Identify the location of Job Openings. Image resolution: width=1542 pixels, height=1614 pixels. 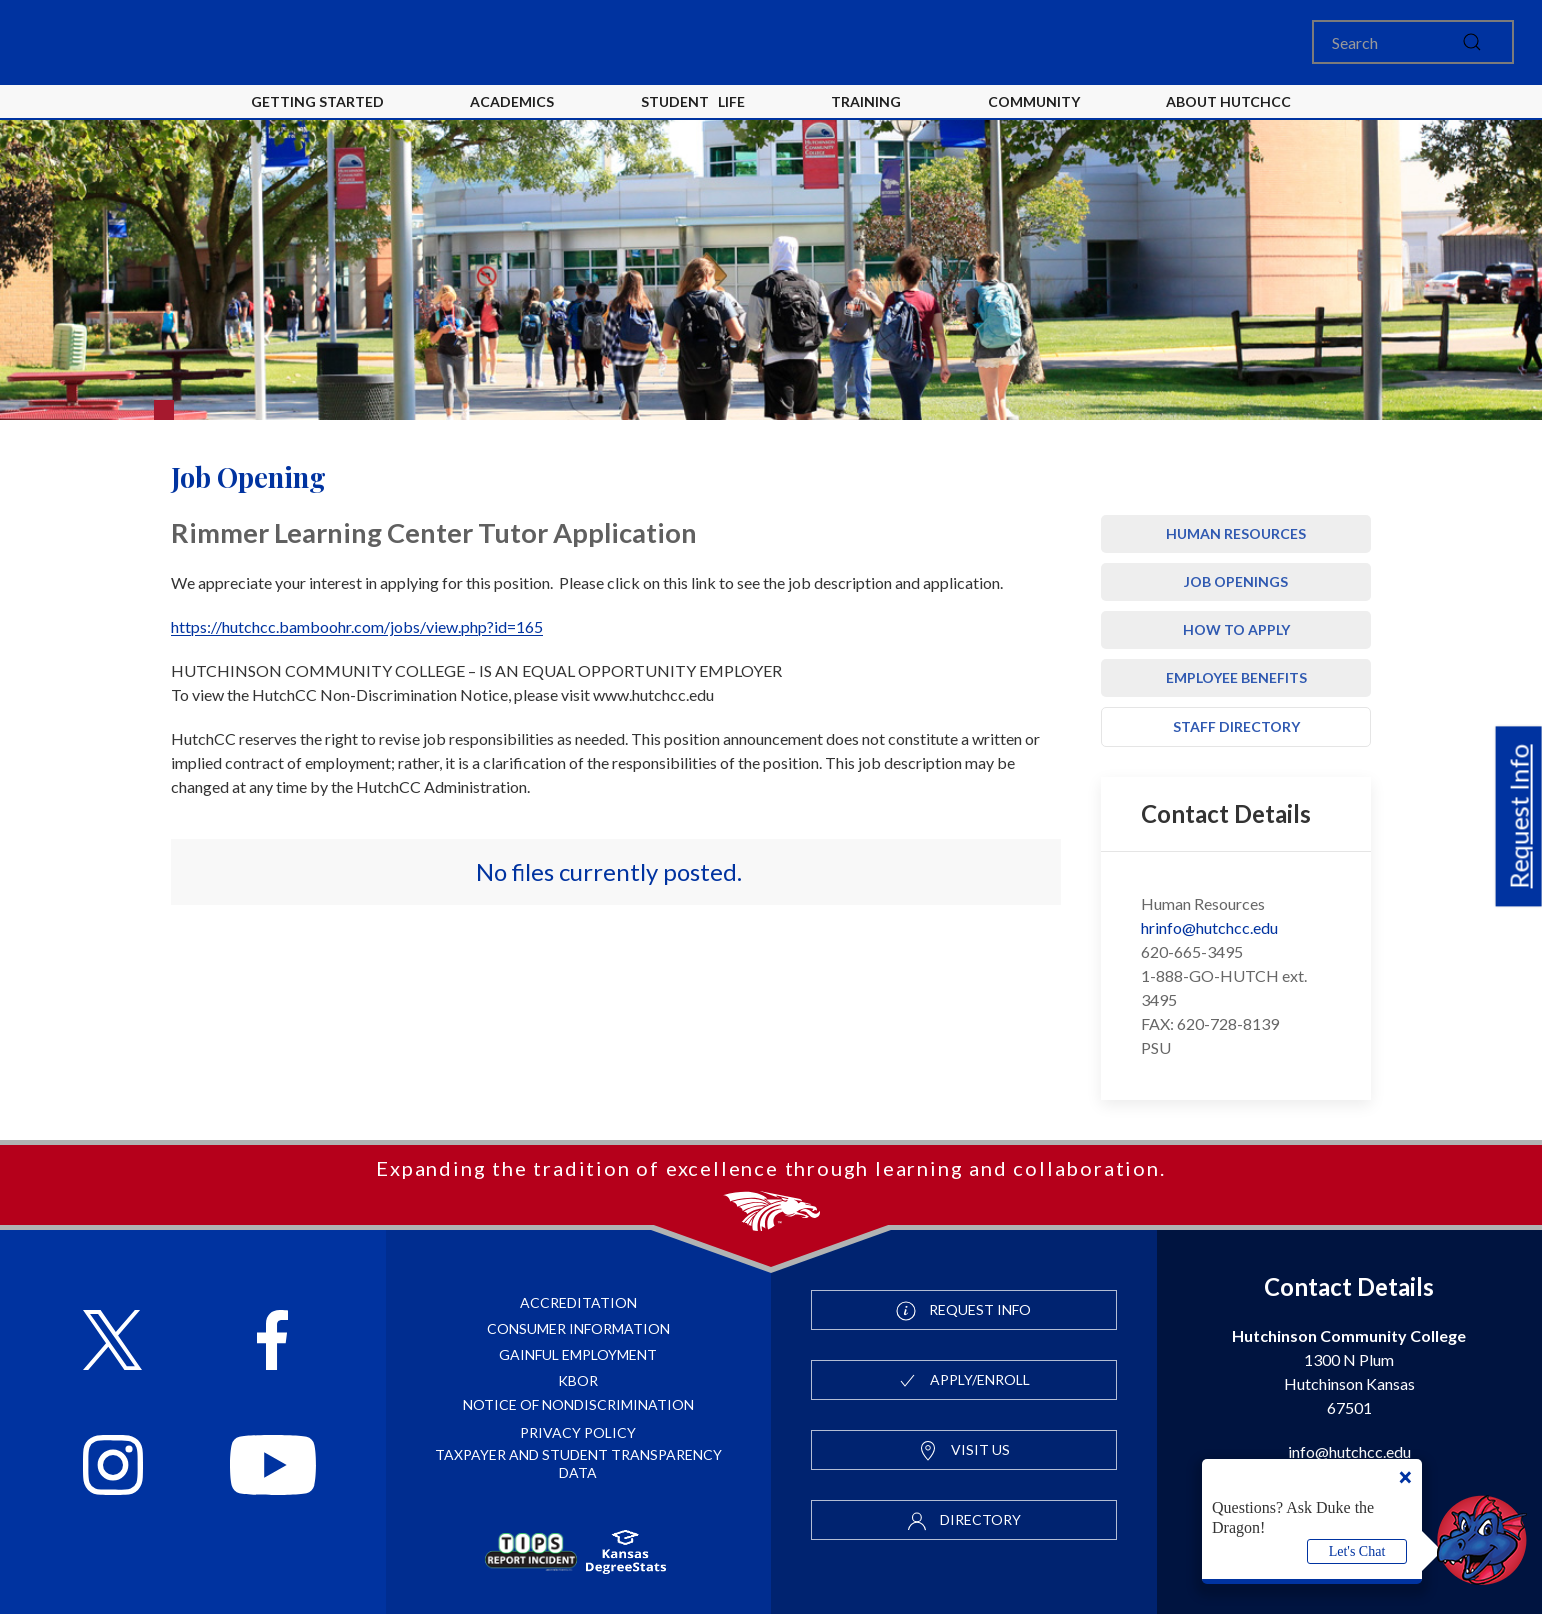
(1236, 581).